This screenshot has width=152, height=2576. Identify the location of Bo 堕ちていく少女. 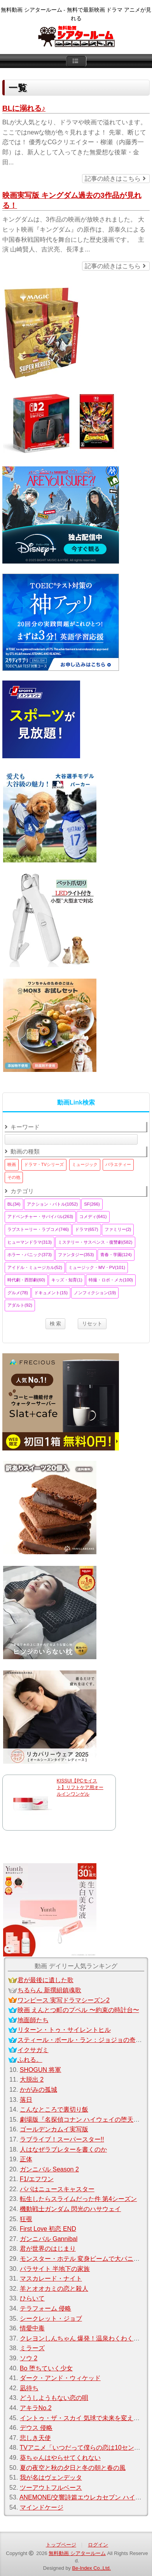
(46, 2368).